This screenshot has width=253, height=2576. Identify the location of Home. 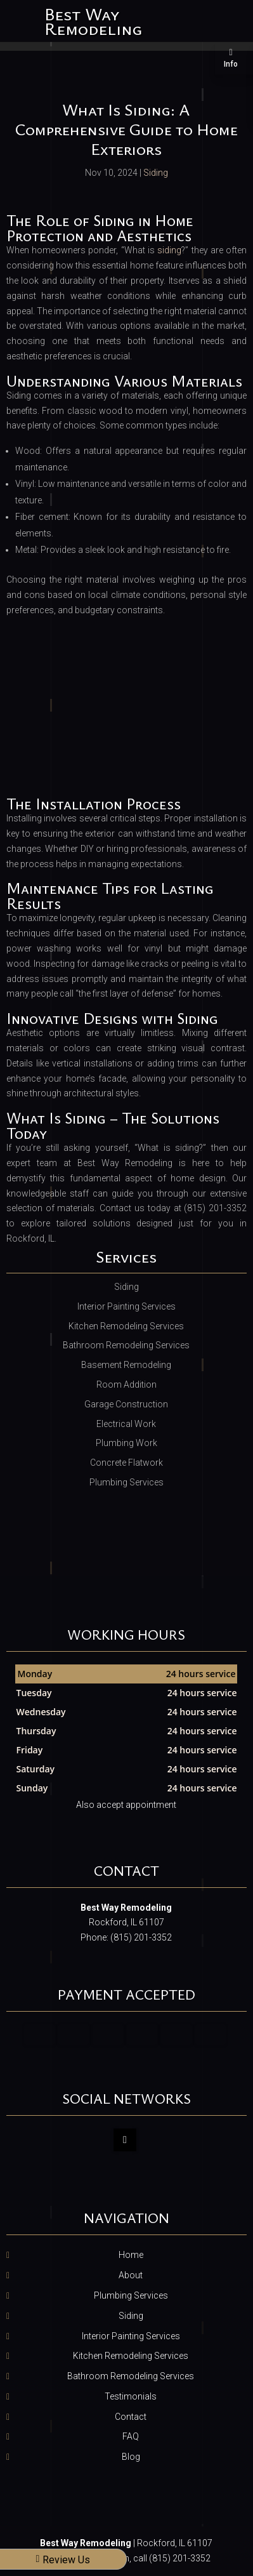
(131, 2255).